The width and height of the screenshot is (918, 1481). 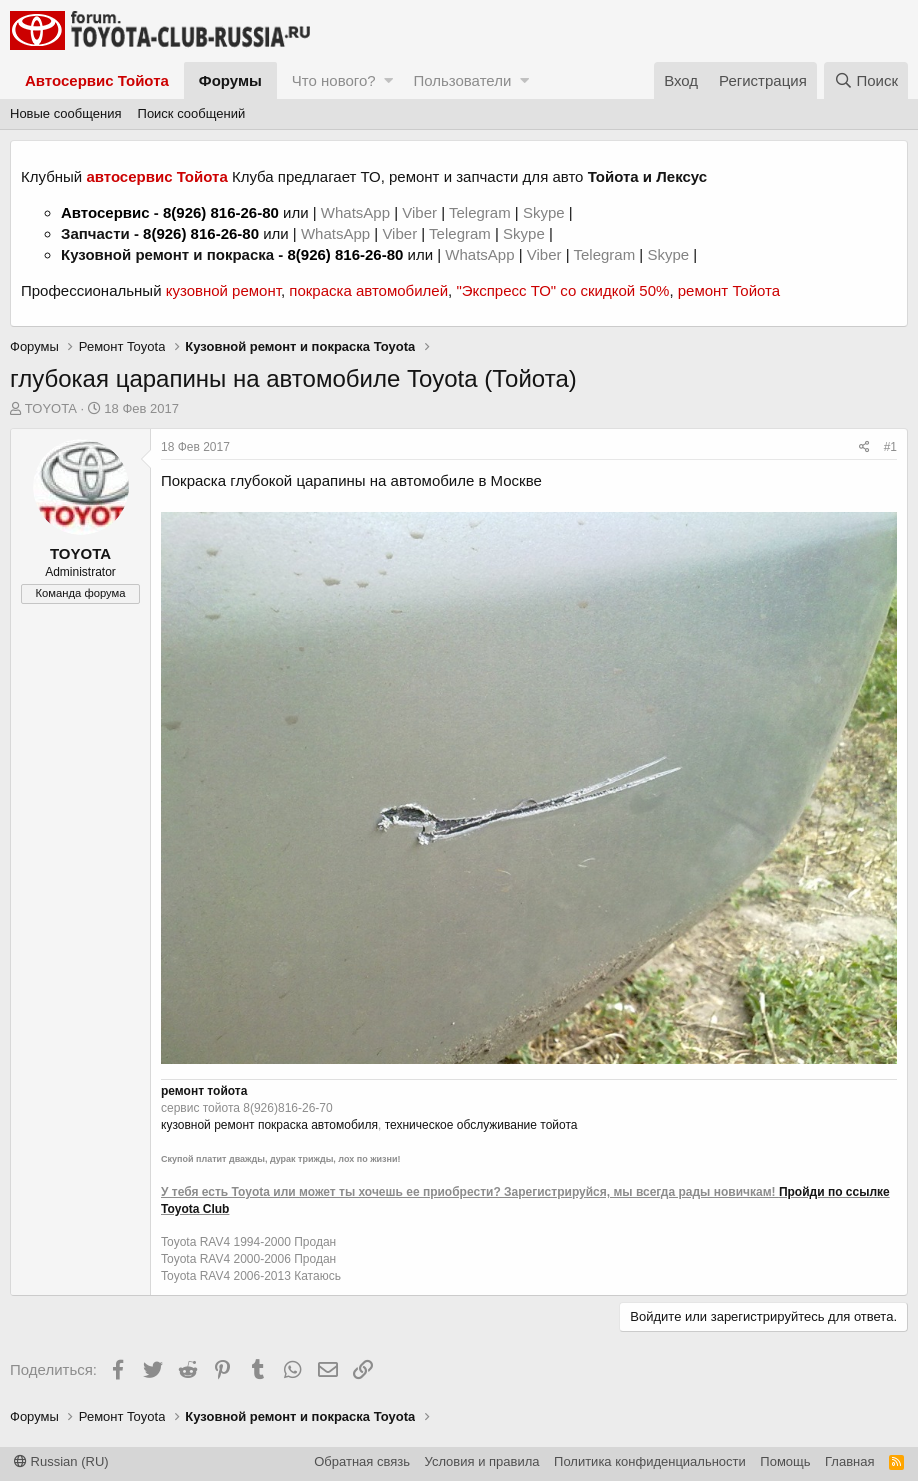 I want to click on Viber, so click(x=419, y=212).